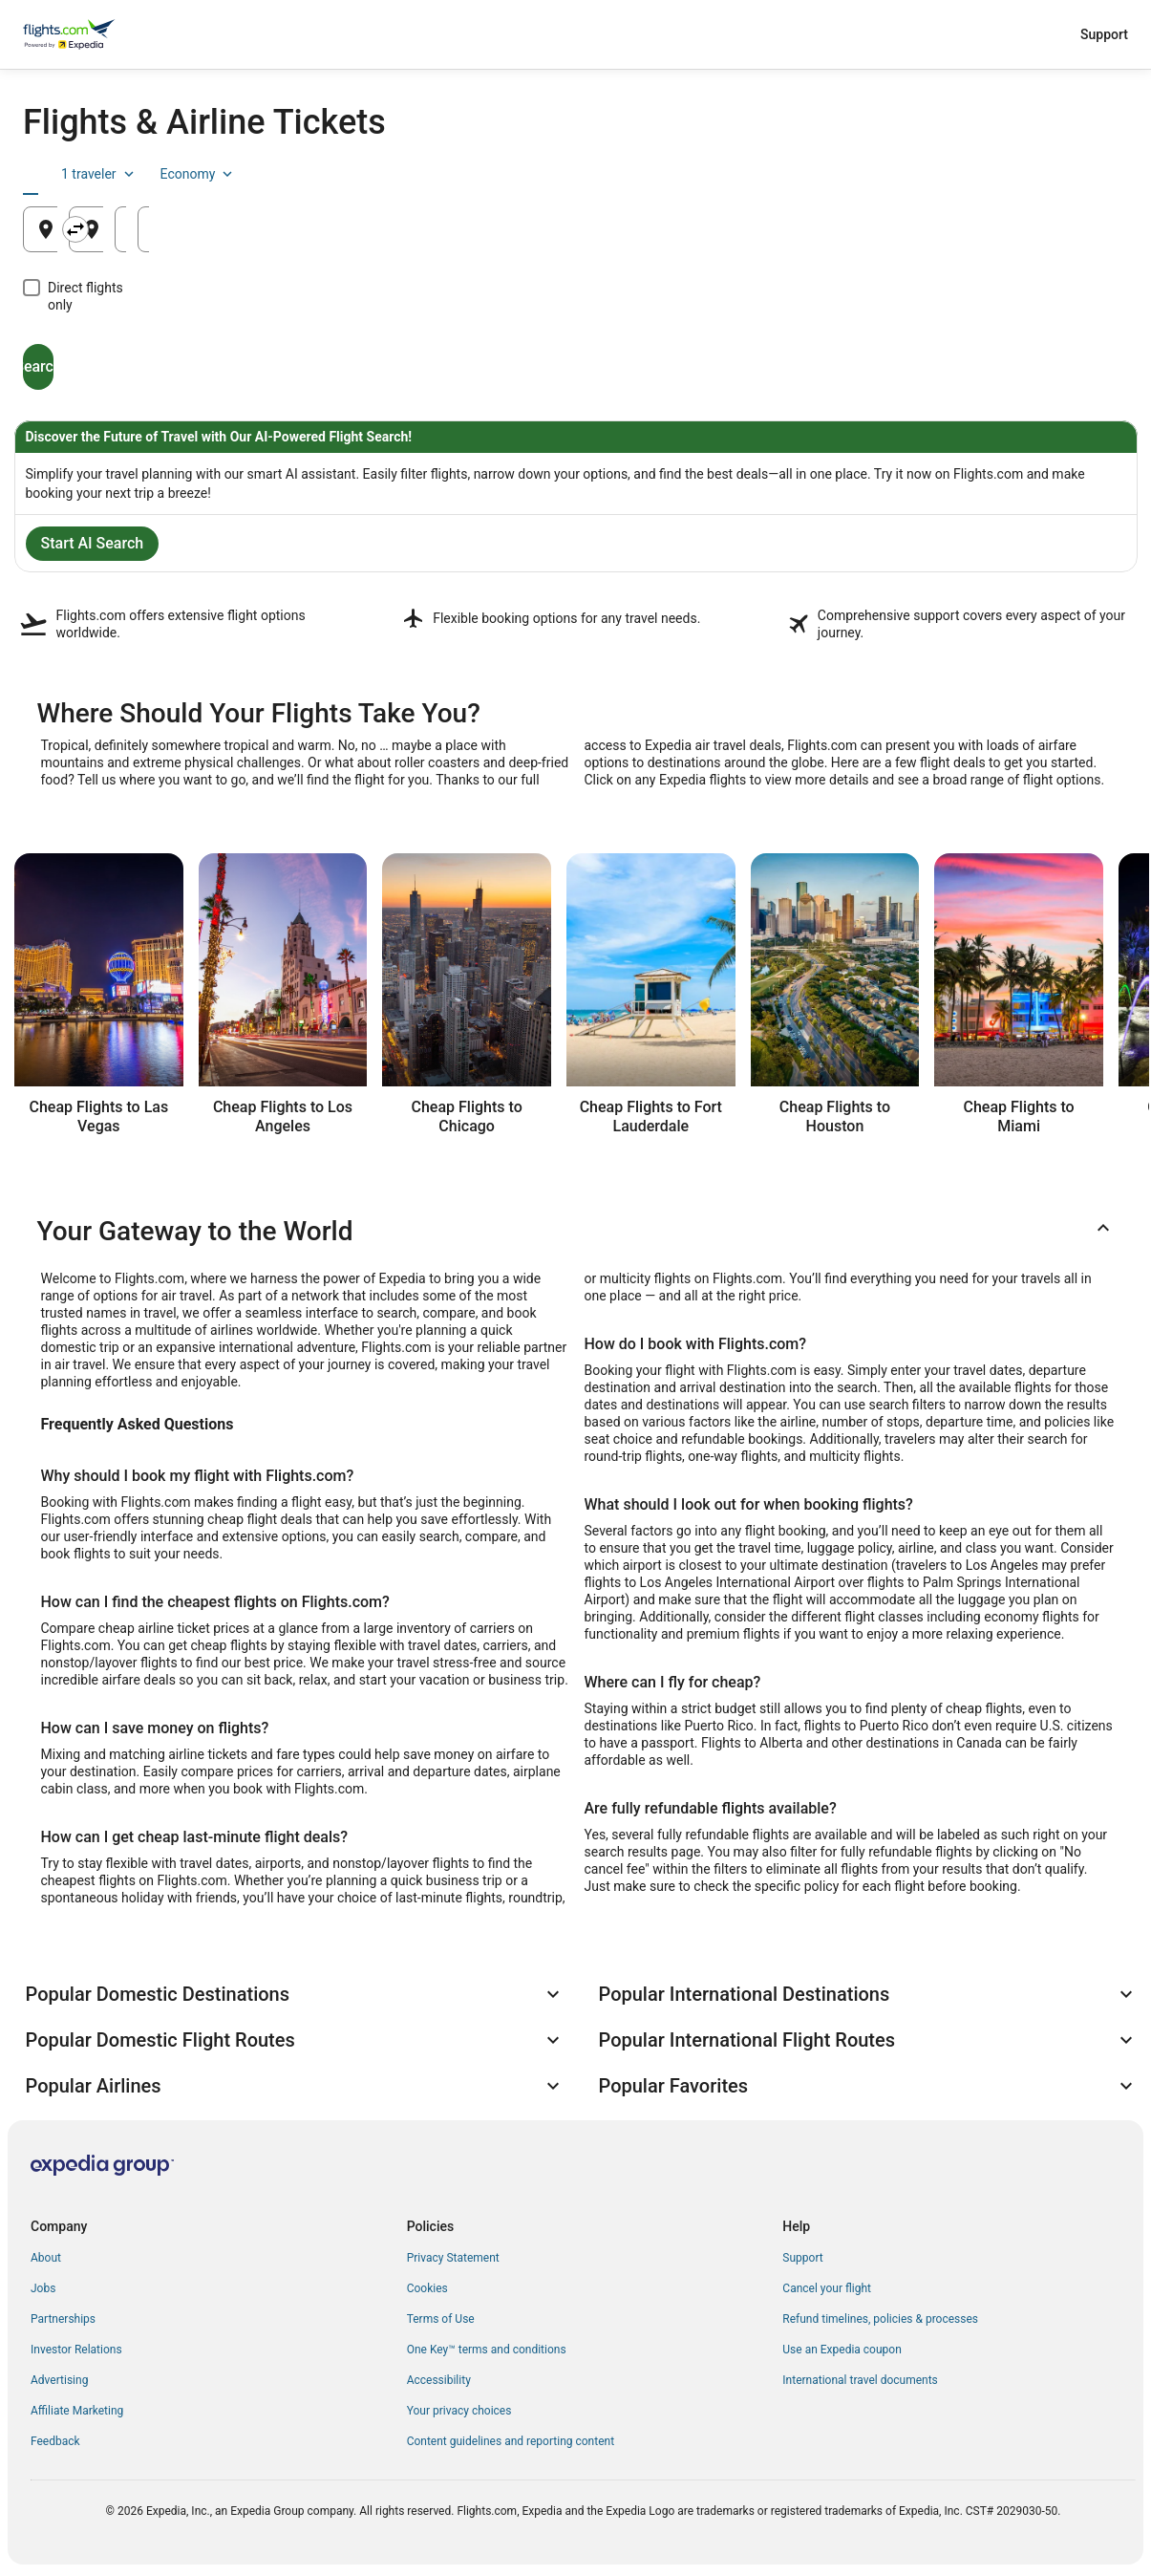 The height and width of the screenshot is (2576, 1151). What do you see at coordinates (880, 2319) in the screenshot?
I see `Refund timelines, policies & processes [link]` at bounding box center [880, 2319].